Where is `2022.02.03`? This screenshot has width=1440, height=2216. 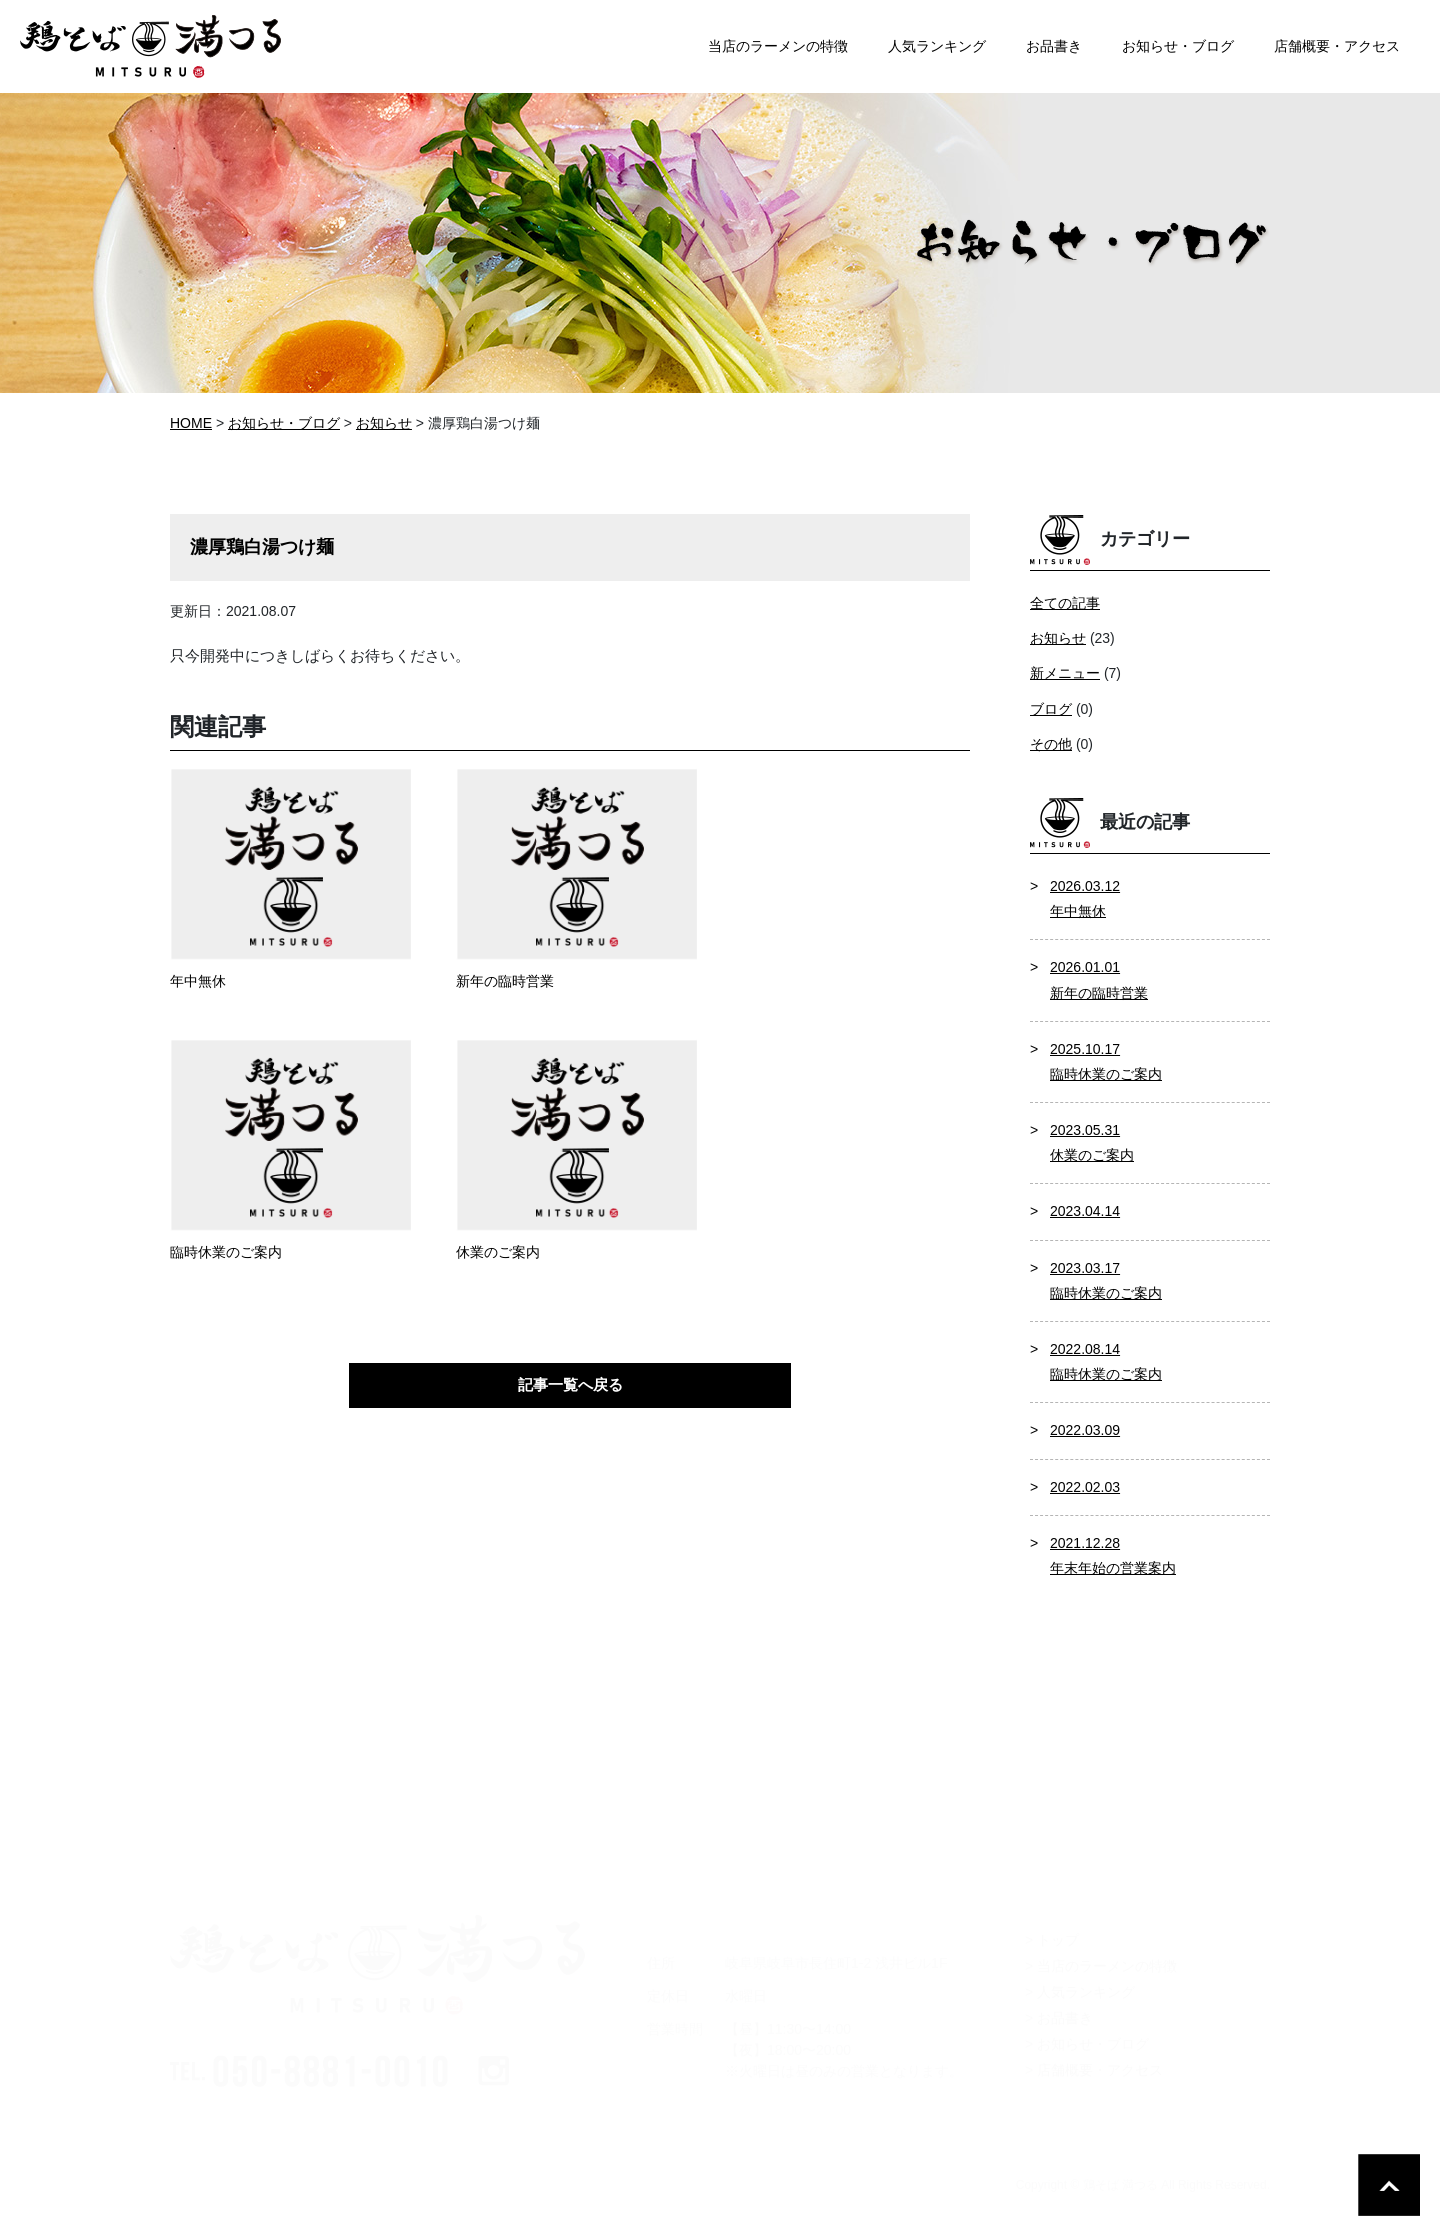
2022.02.03 is located at coordinates (1085, 1487).